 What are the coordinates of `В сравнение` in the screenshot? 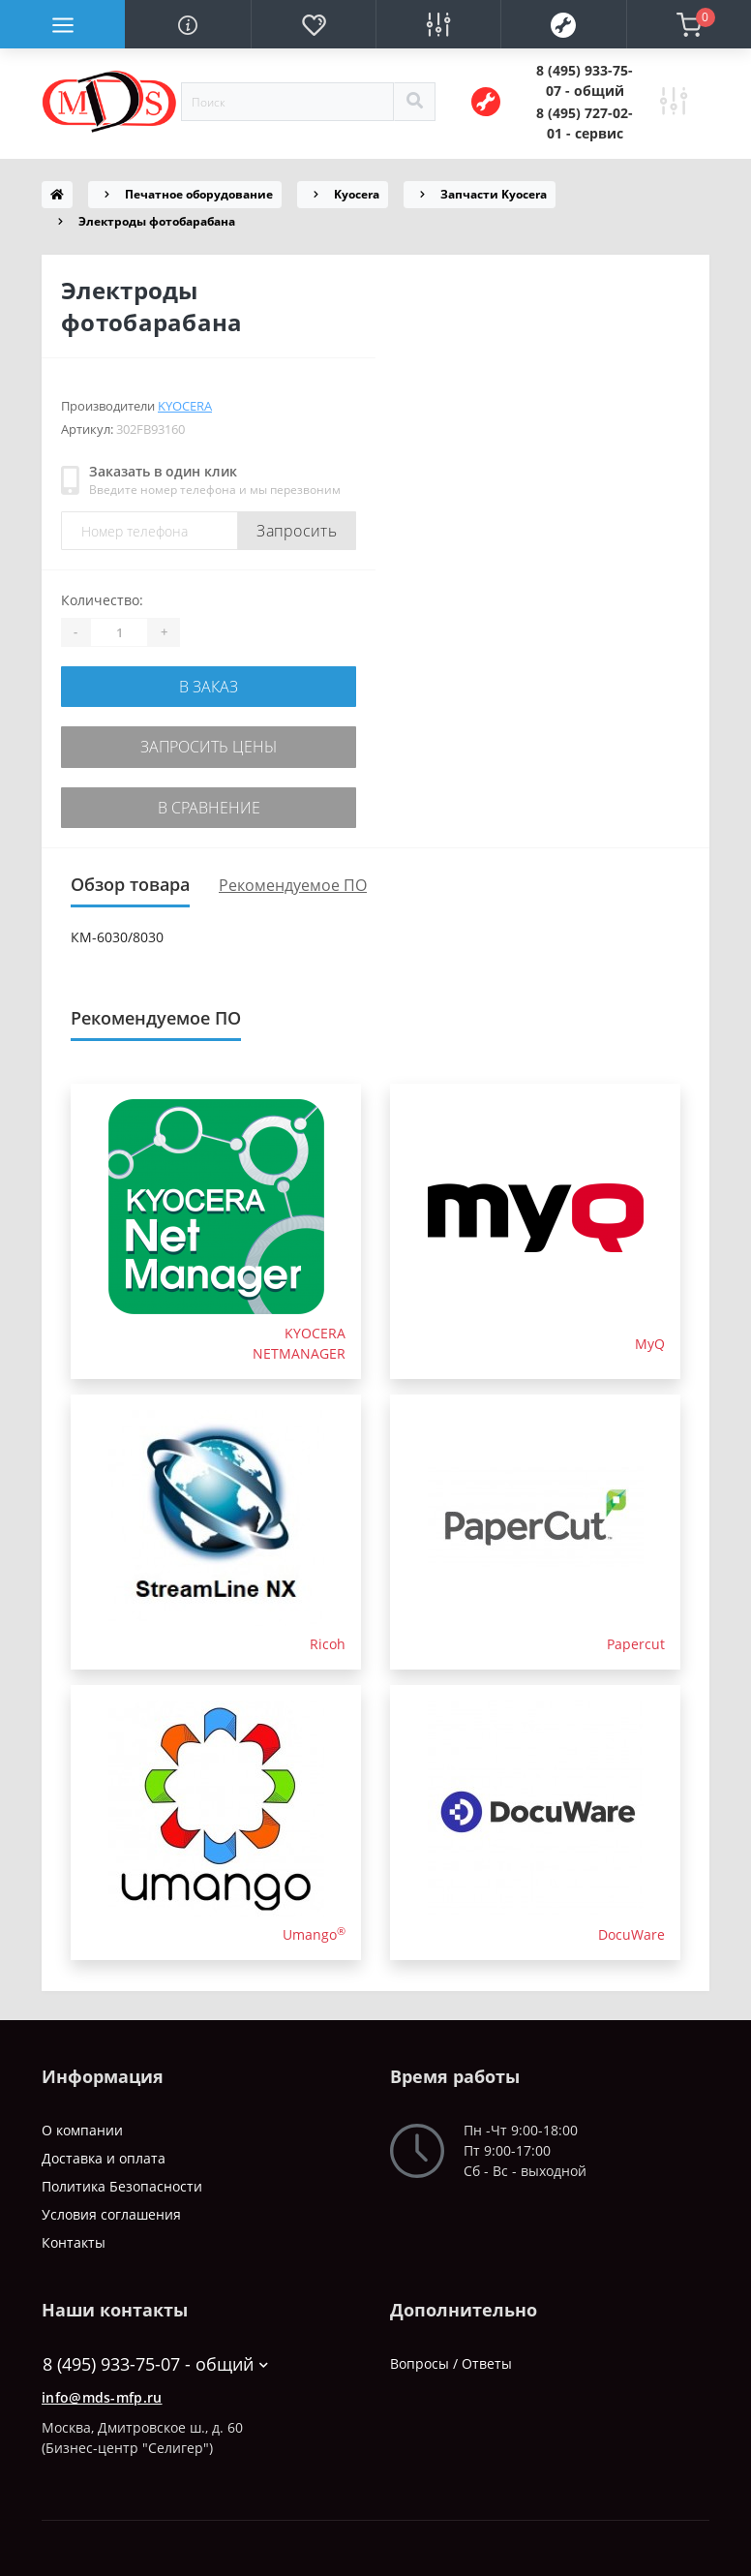 It's located at (209, 799).